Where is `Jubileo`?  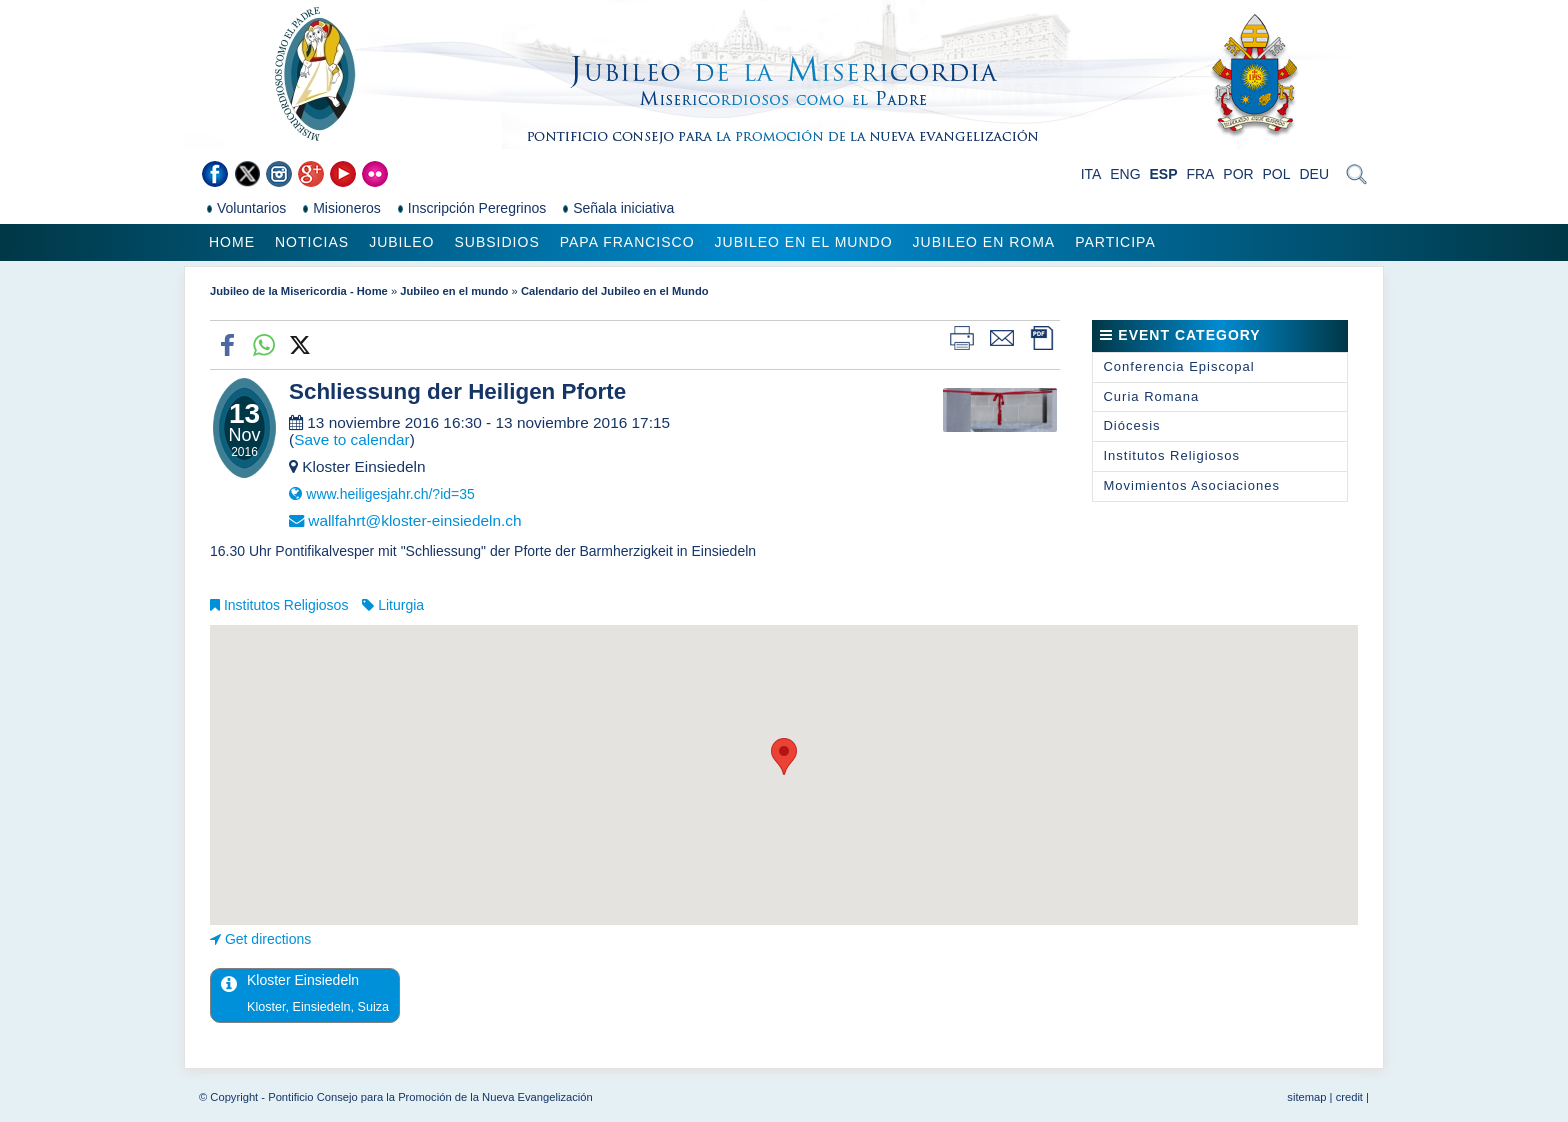 Jubileo is located at coordinates (401, 242).